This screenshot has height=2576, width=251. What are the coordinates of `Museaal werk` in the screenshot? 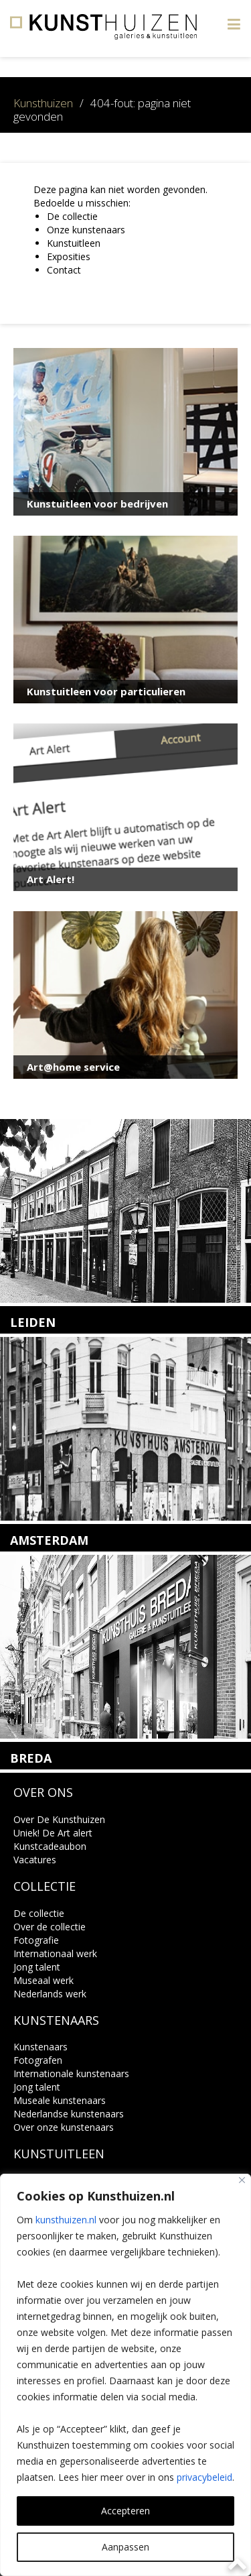 It's located at (43, 1980).